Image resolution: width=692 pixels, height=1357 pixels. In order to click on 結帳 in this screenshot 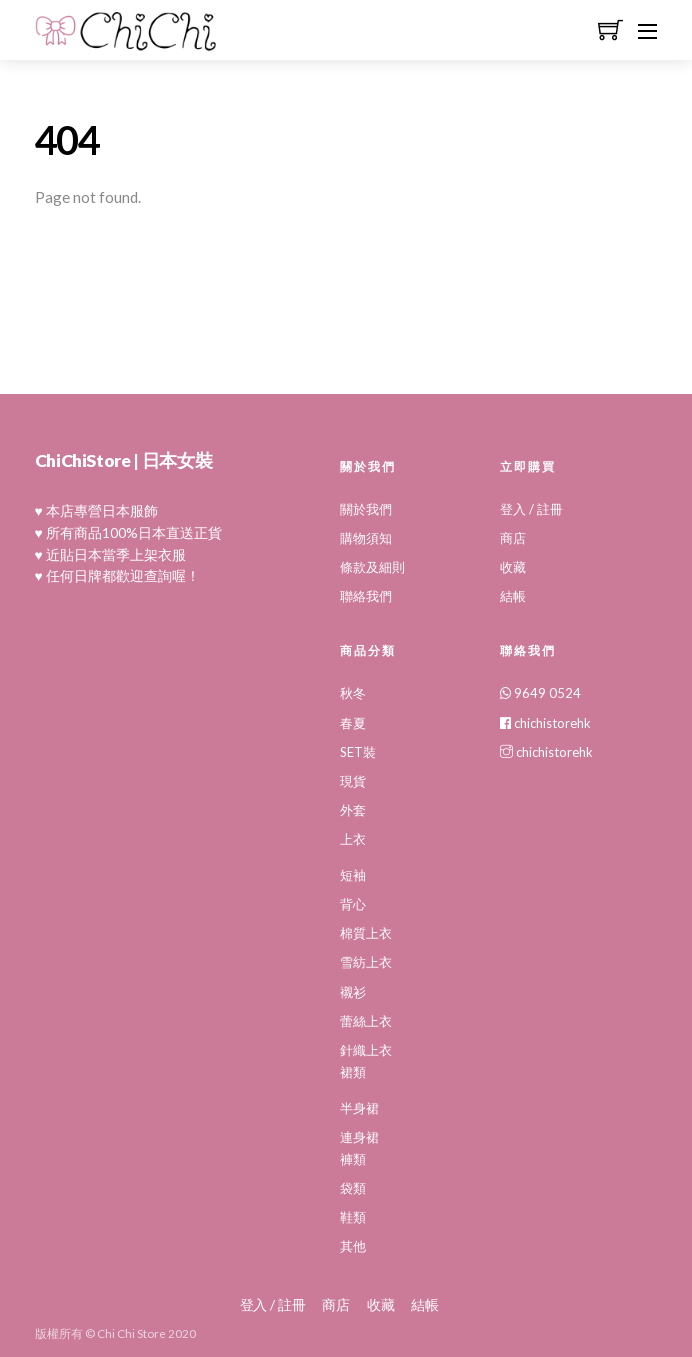, I will do `click(513, 596)`.